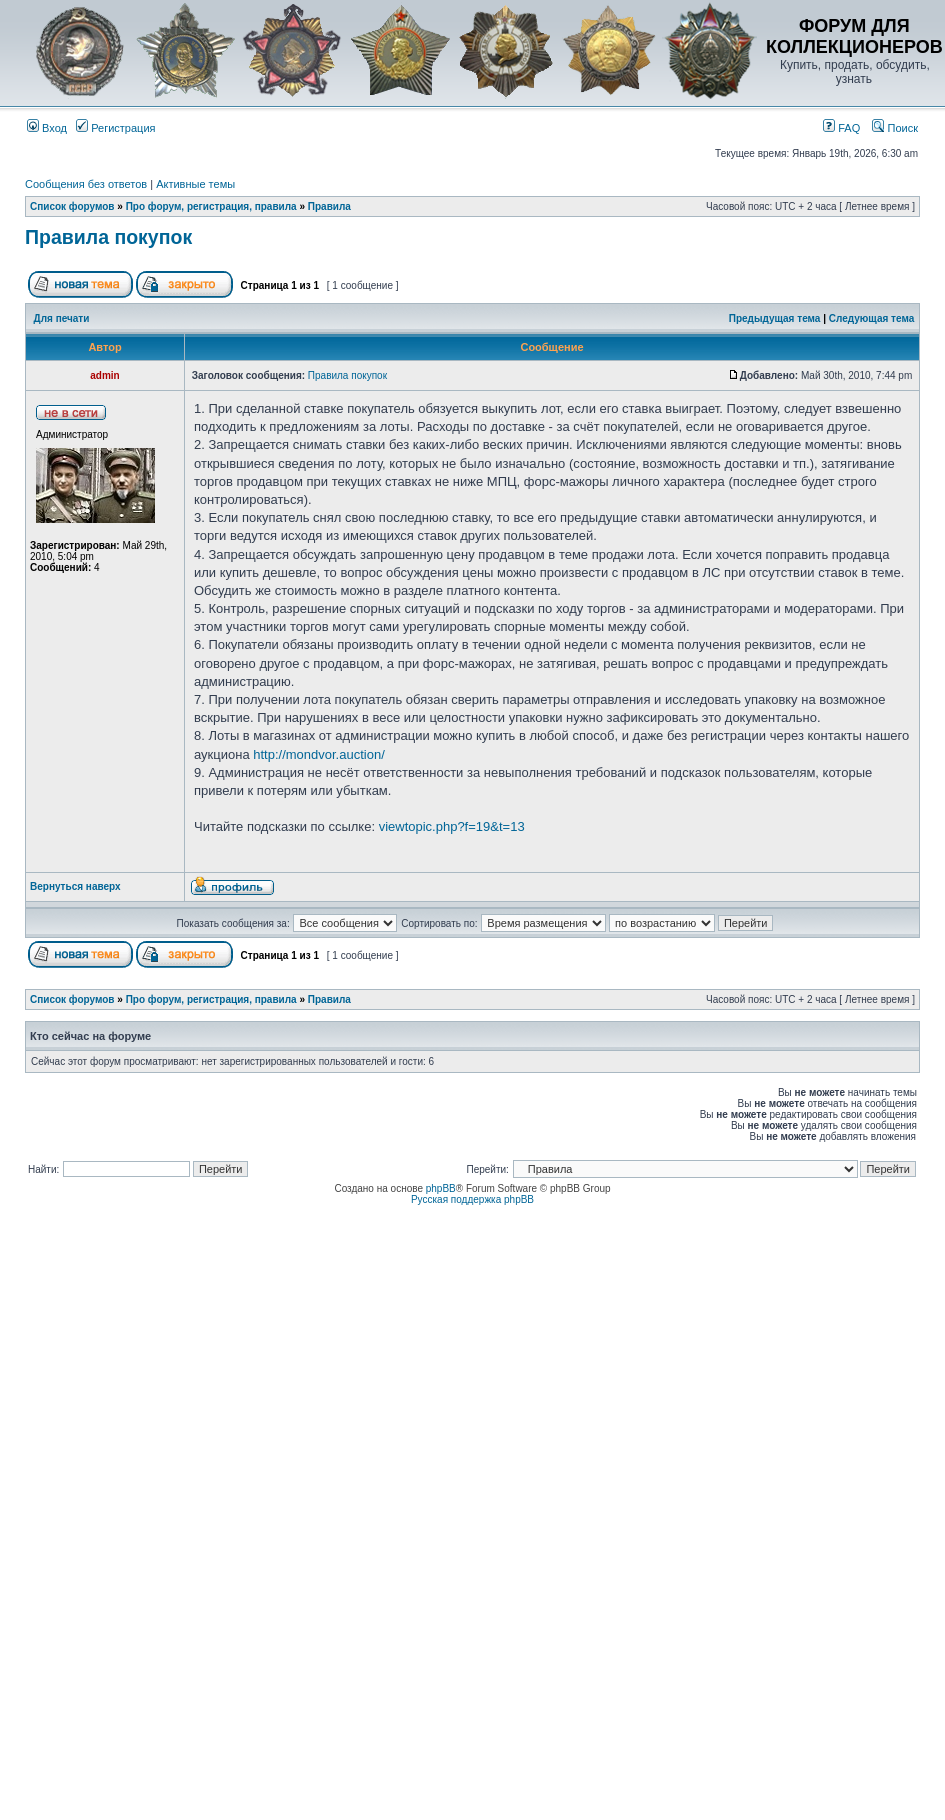 The width and height of the screenshot is (945, 1820). I want to click on Сообщения без ответов, so click(86, 184).